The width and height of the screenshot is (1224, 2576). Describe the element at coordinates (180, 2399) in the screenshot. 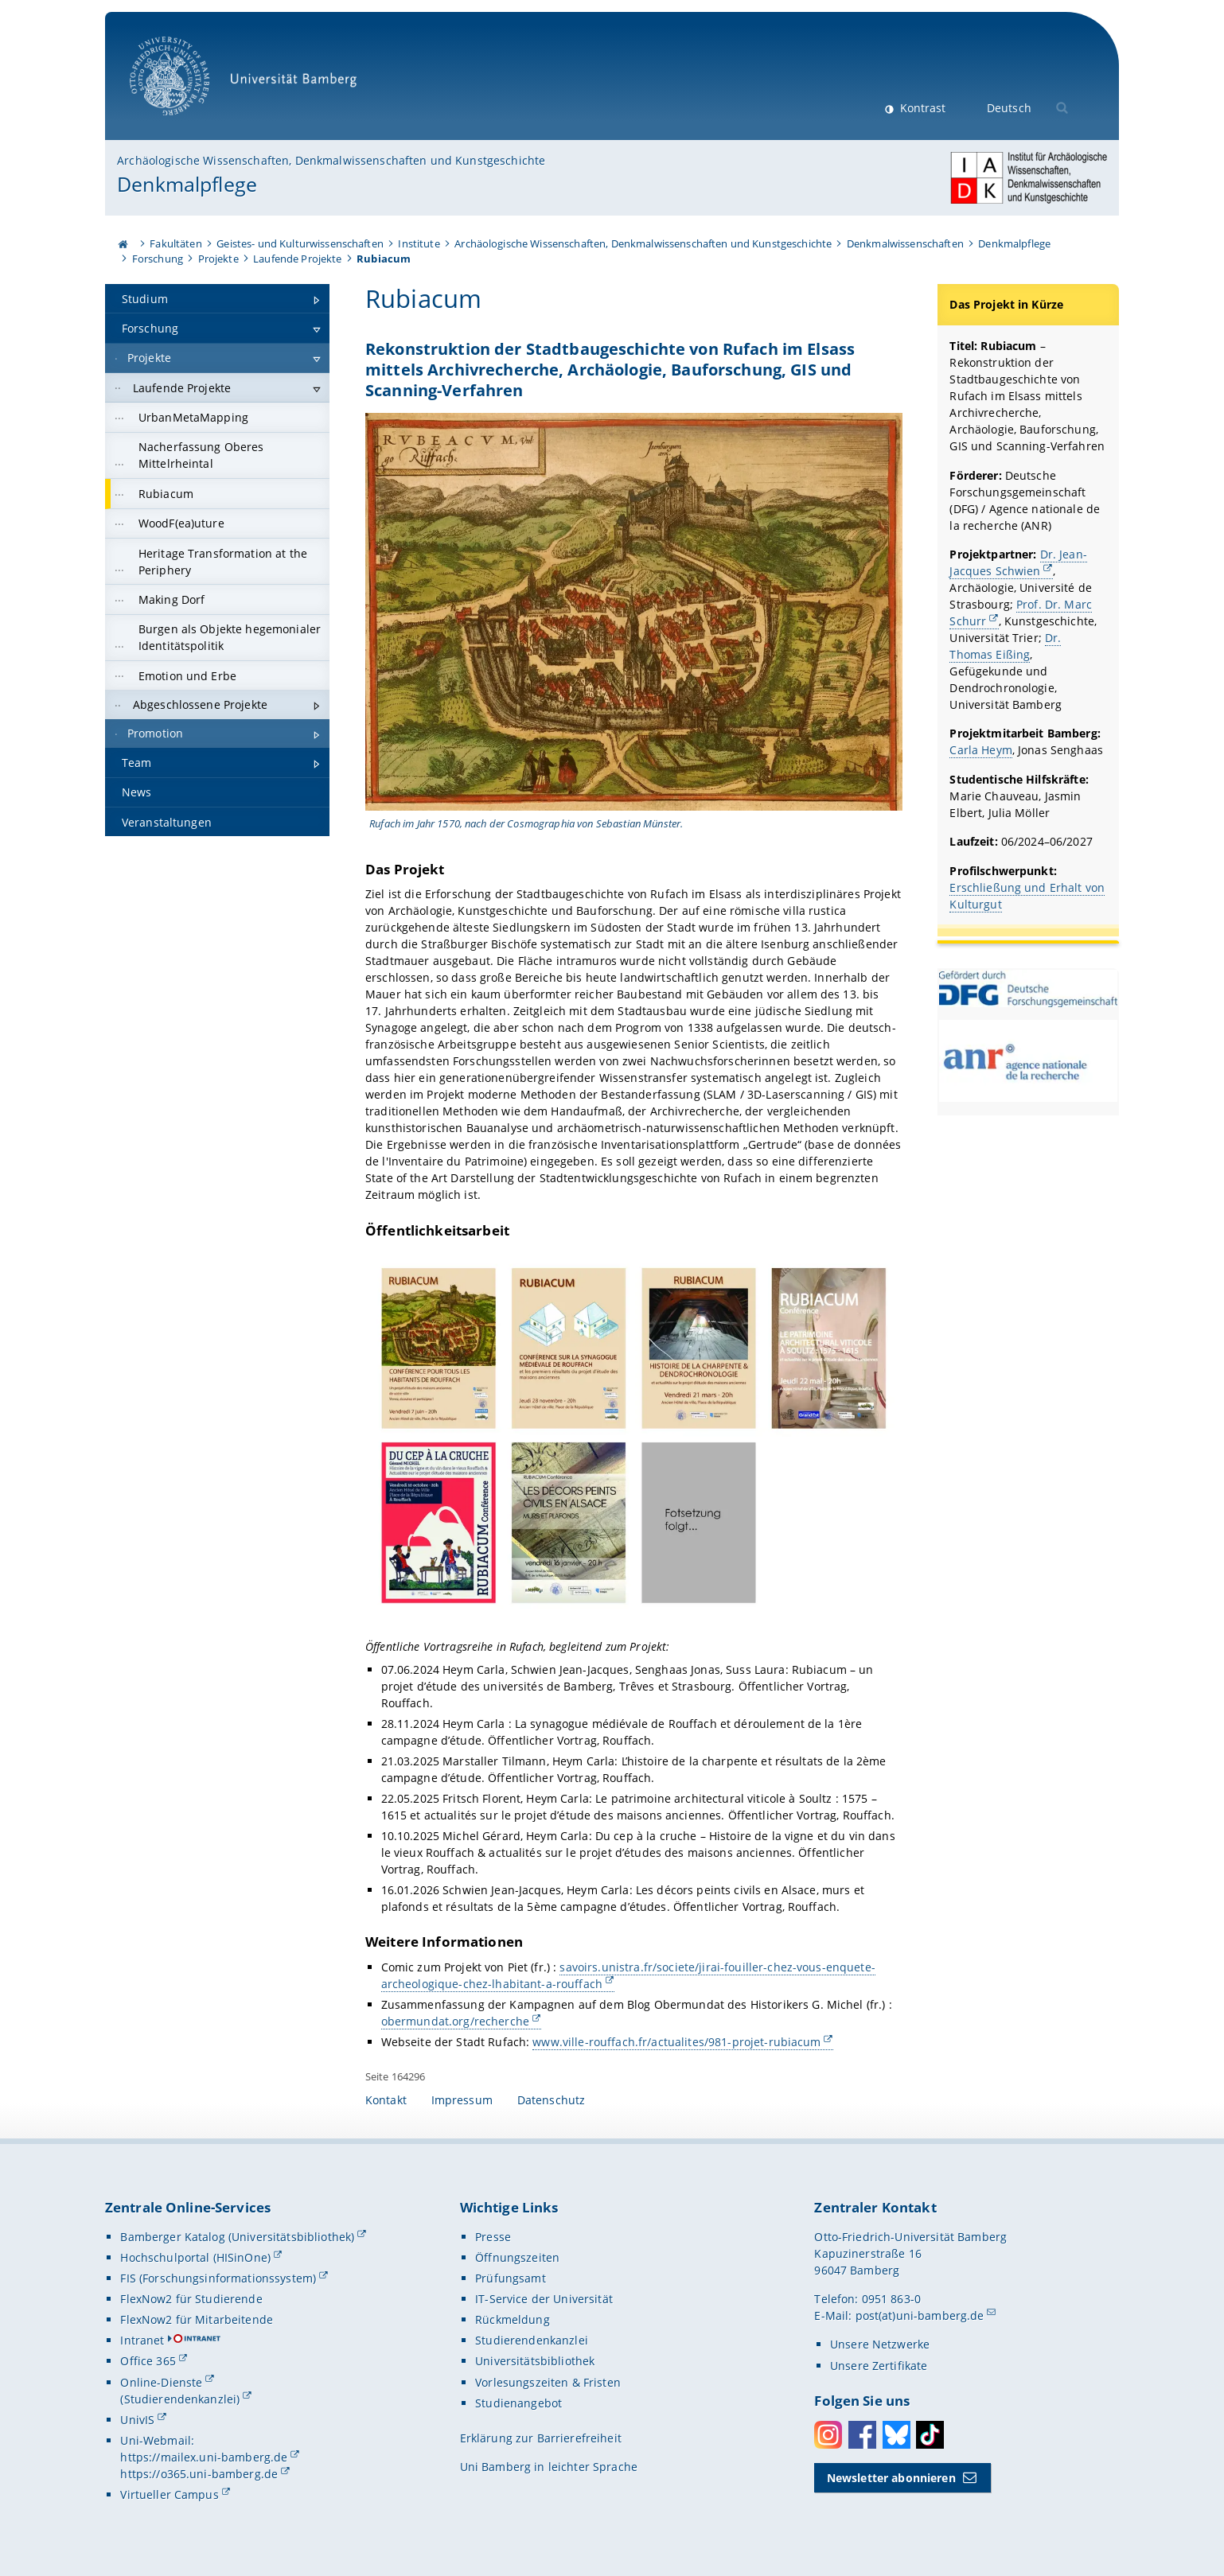

I see `(Studierendenkanzlei)` at that location.